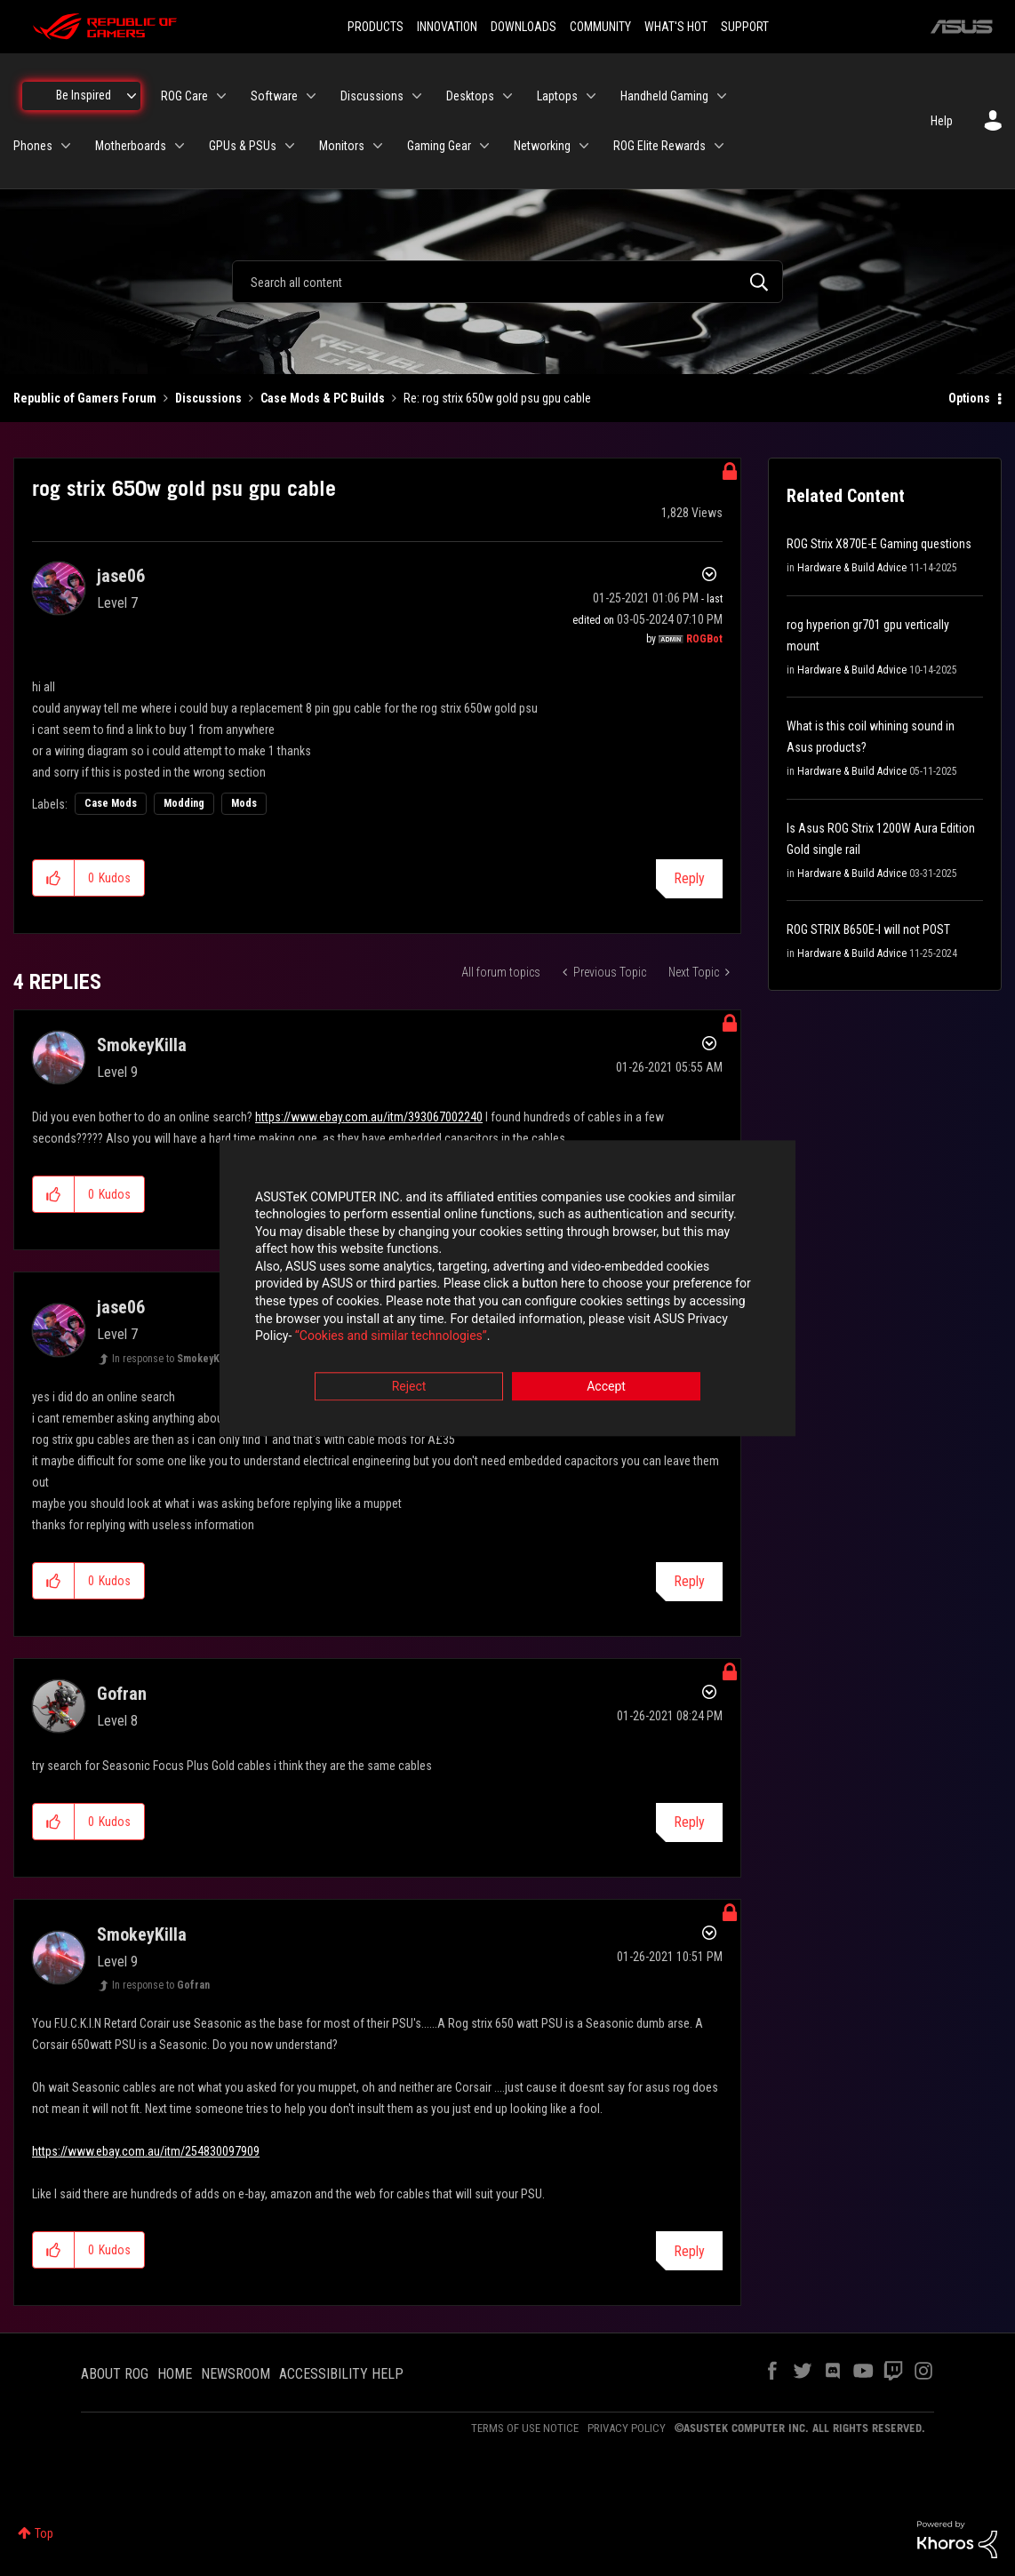 The height and width of the screenshot is (2576, 1015). What do you see at coordinates (719, 145) in the screenshot?
I see `[Expand View: ROG Elite Rewards]` at bounding box center [719, 145].